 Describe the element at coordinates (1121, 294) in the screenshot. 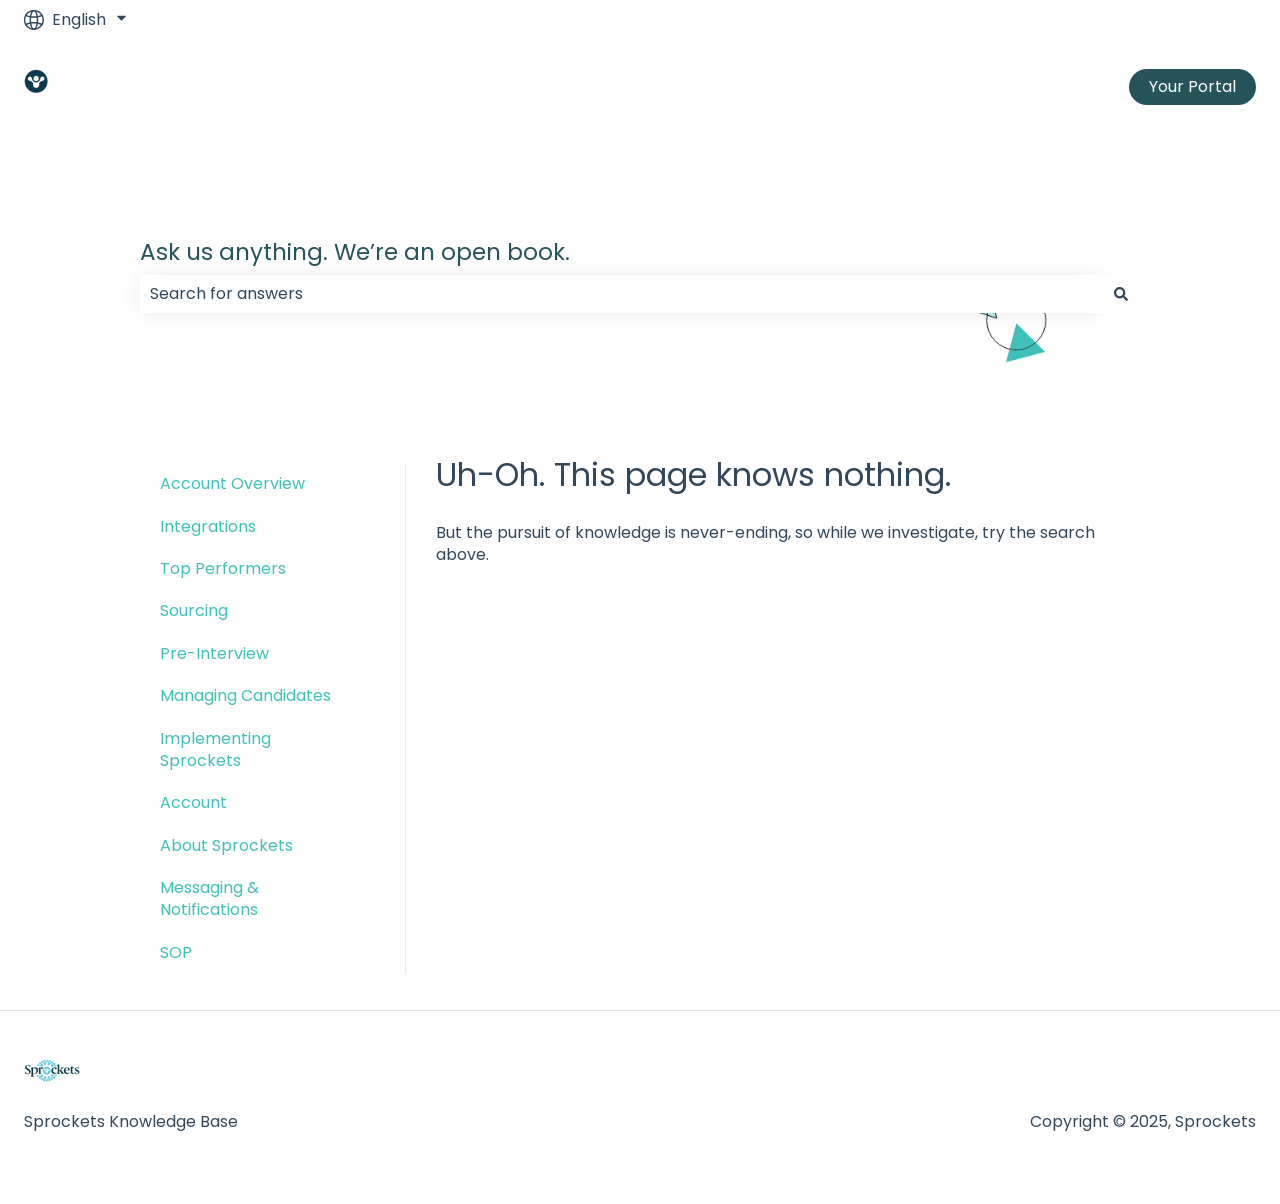

I see `[Search]` at that location.